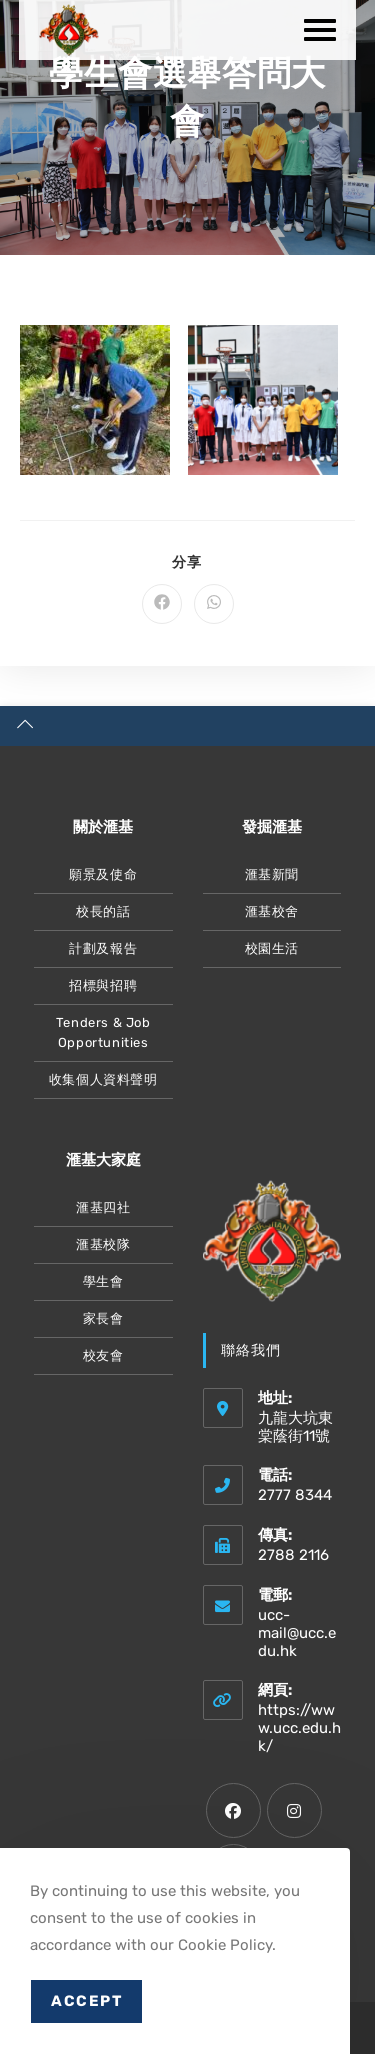 This screenshot has height=2054, width=375. What do you see at coordinates (103, 1207) in the screenshot?
I see `滙基四社` at bounding box center [103, 1207].